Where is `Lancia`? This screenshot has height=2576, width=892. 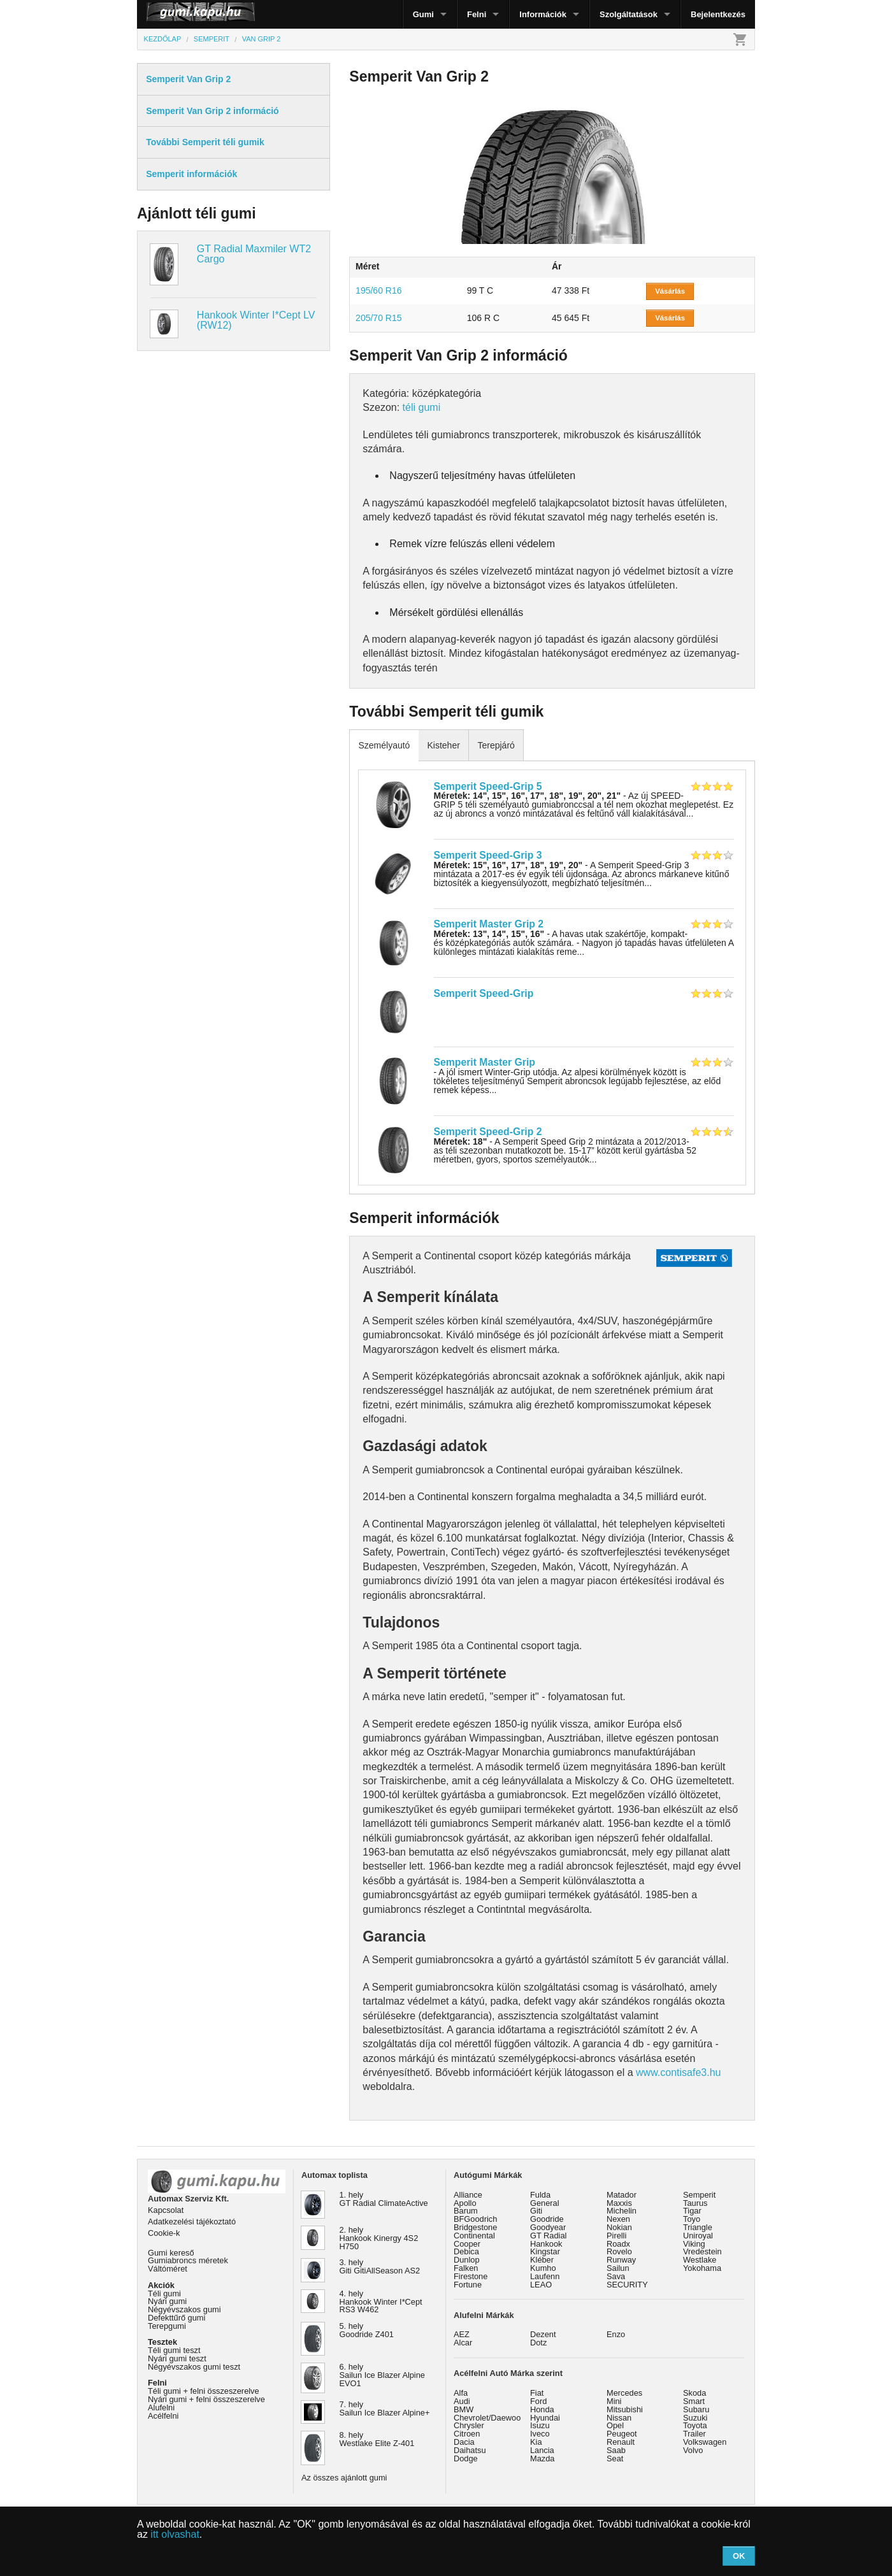
Lancia is located at coordinates (542, 2450).